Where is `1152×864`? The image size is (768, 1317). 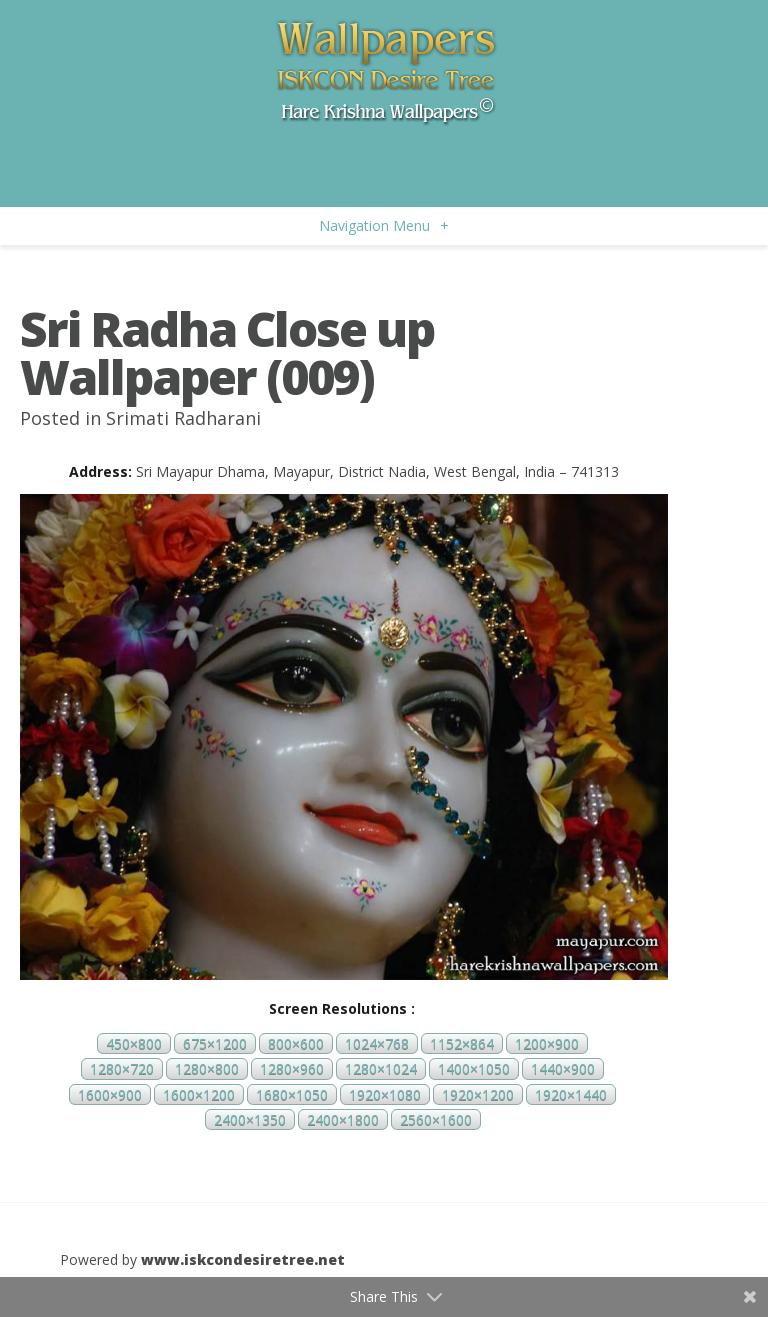 1152×864 is located at coordinates (462, 1043).